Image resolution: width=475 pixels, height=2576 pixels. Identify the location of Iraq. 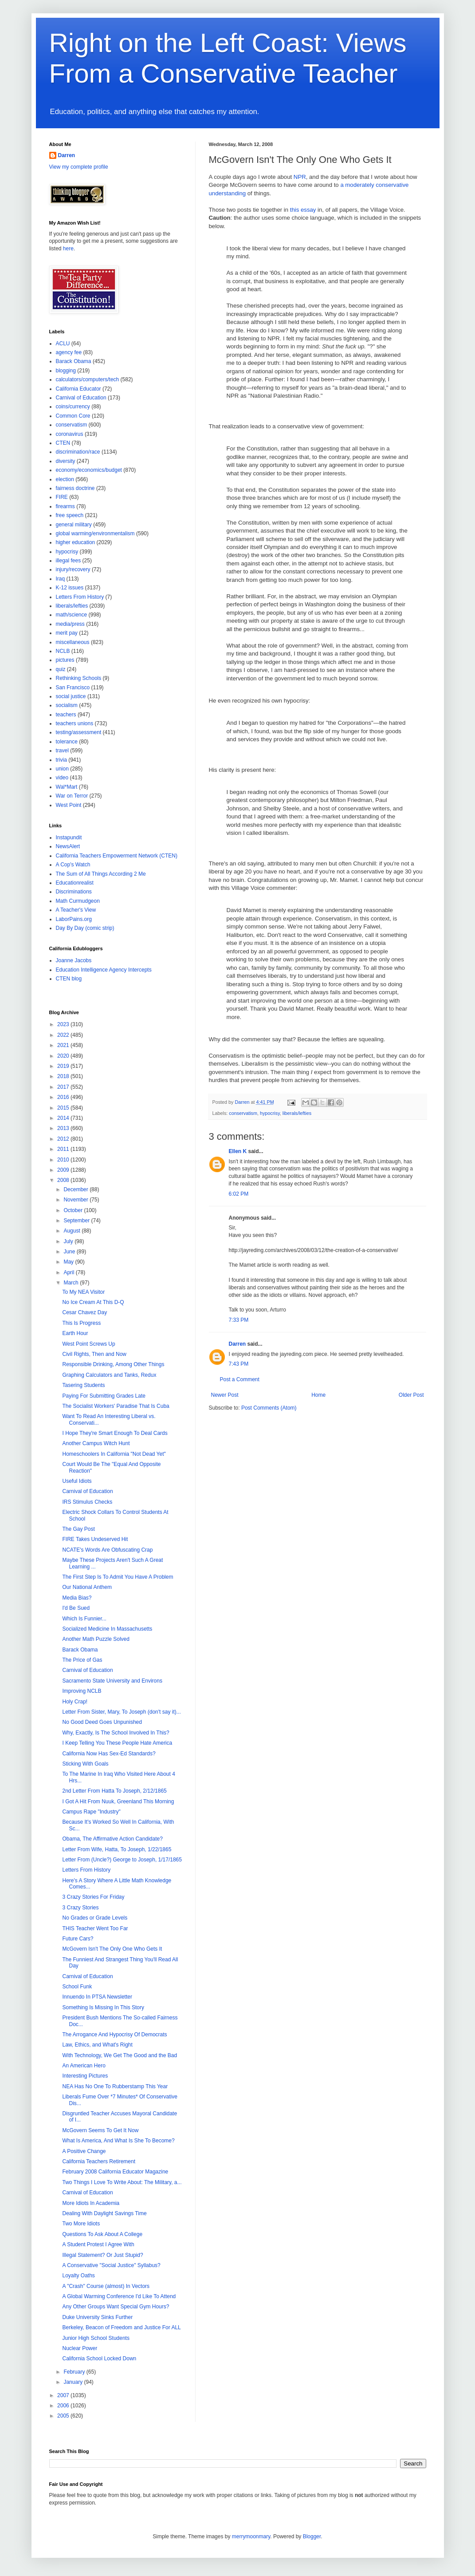
(60, 579).